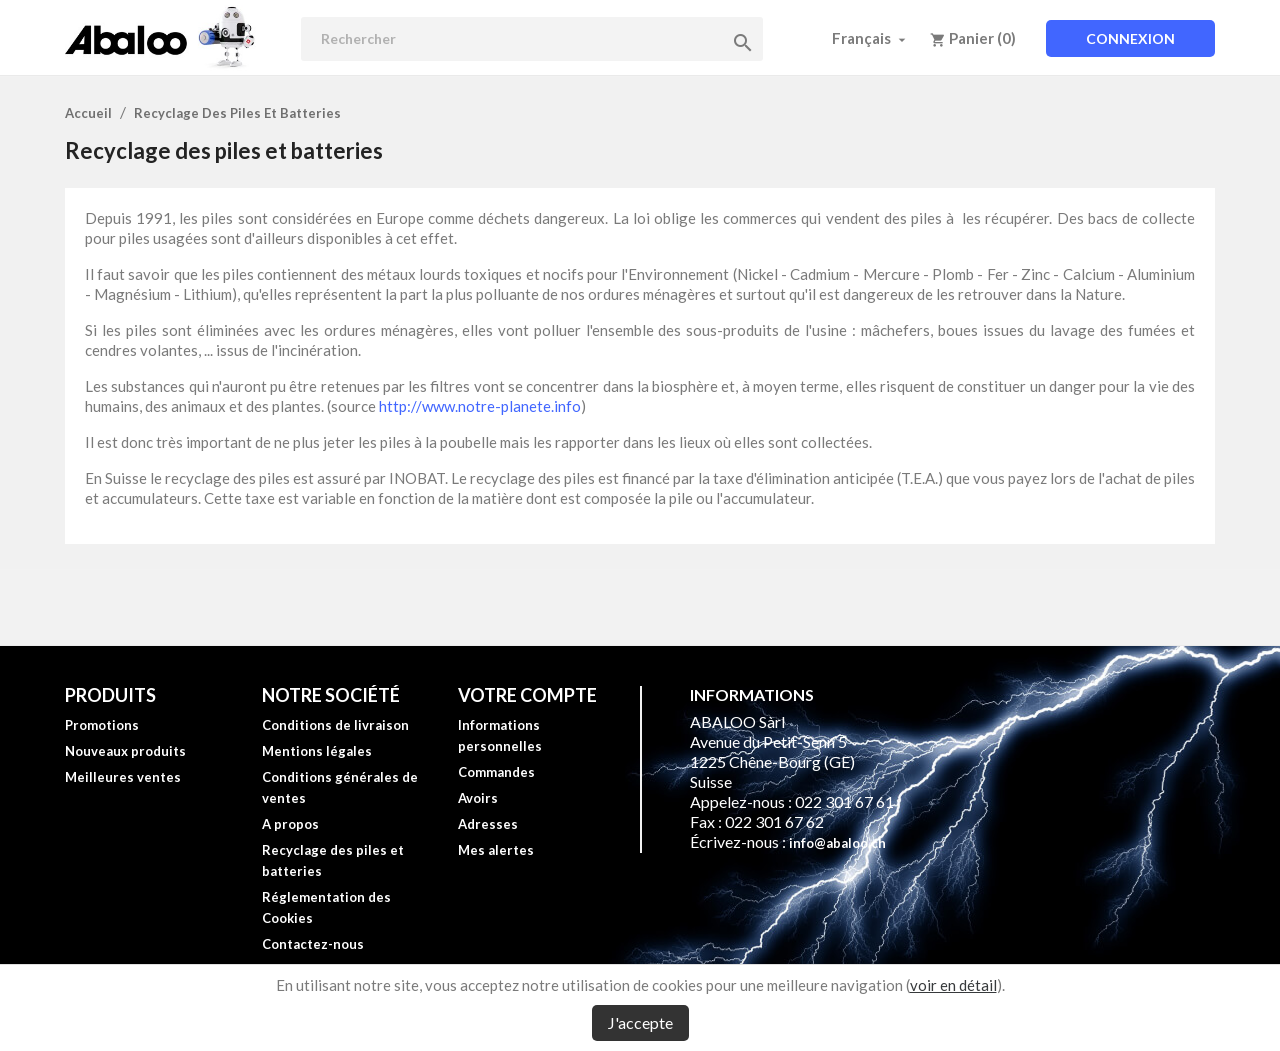 The width and height of the screenshot is (1280, 1051). I want to click on Nouveaux produits, so click(125, 751).